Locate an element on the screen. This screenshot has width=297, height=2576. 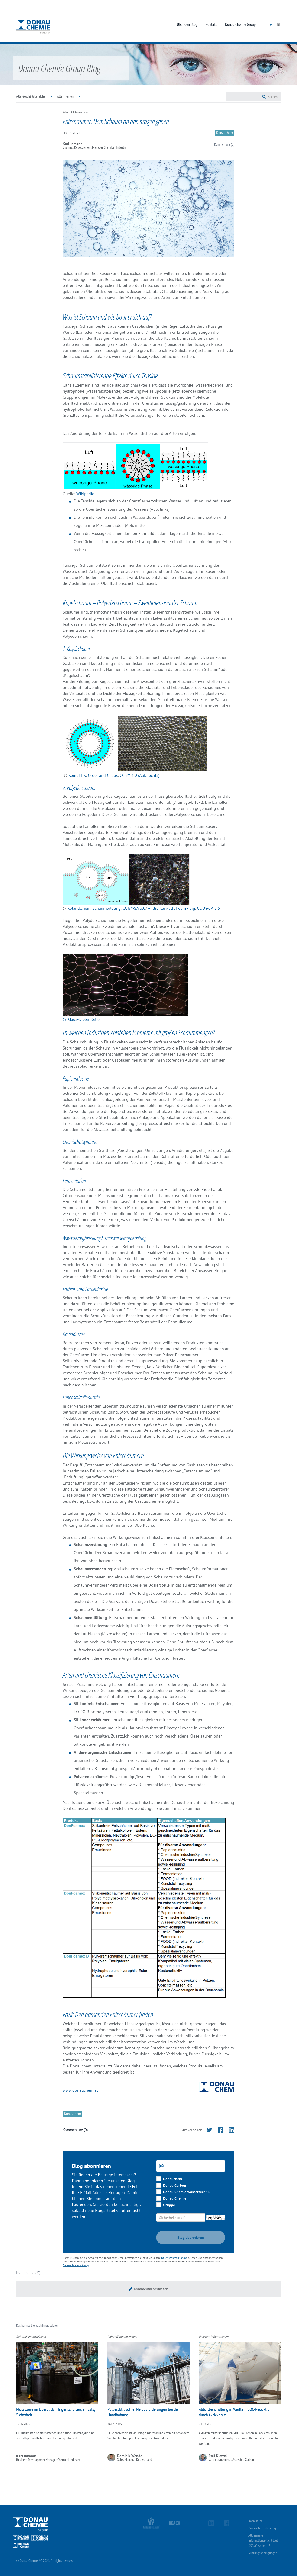
Impressum is located at coordinates (255, 2520).